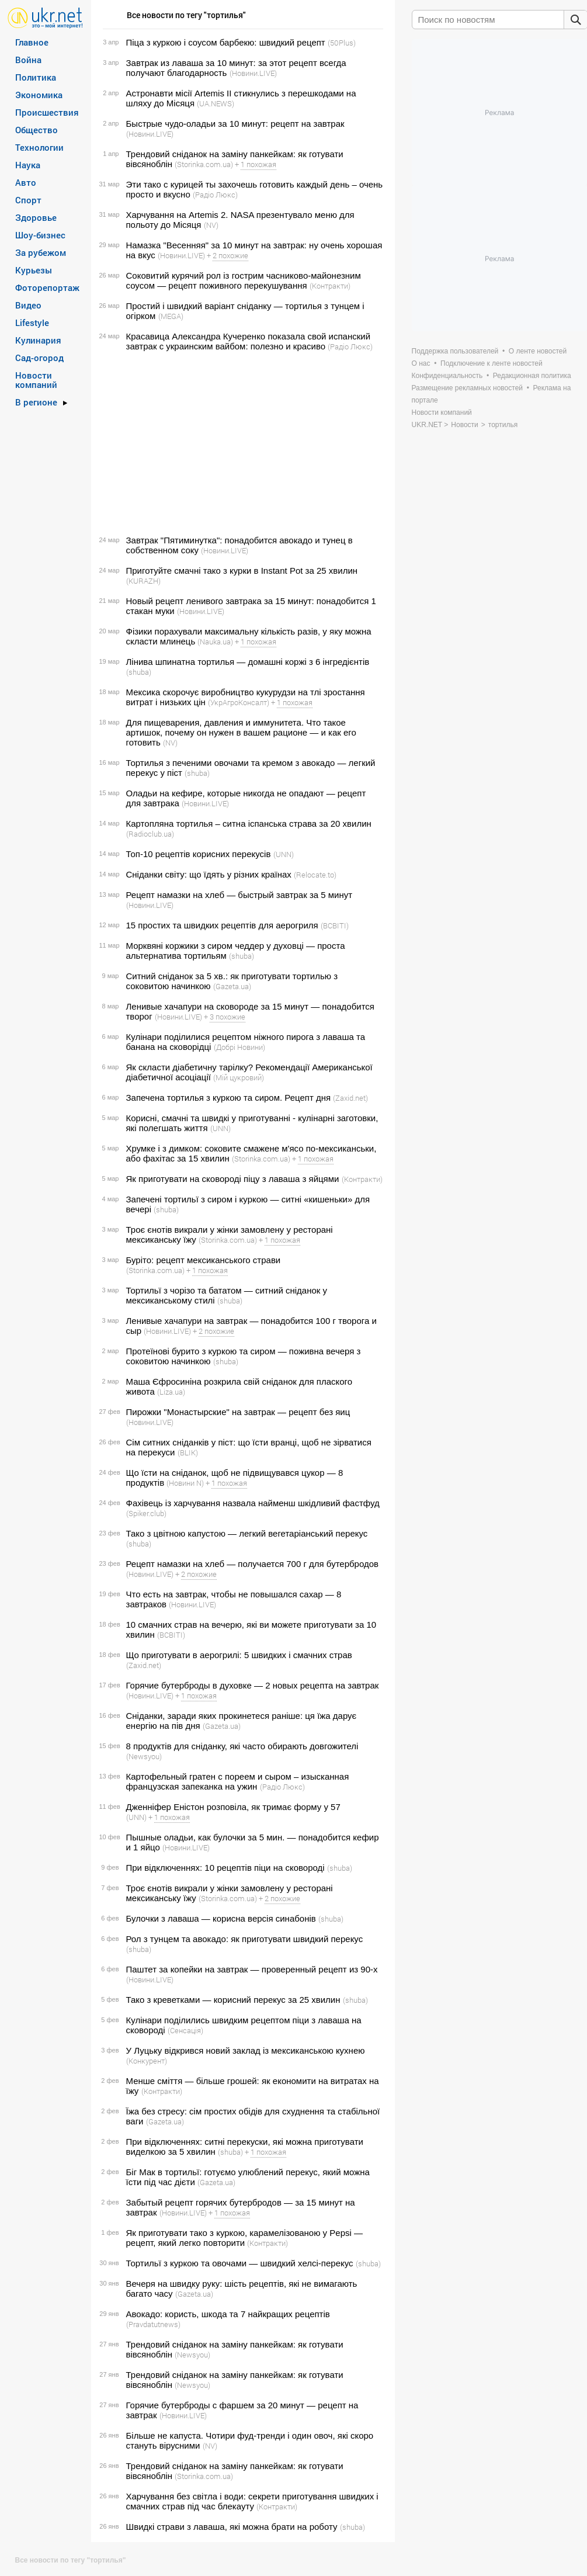 This screenshot has width=587, height=2576. What do you see at coordinates (31, 42) in the screenshot?
I see `Главное` at bounding box center [31, 42].